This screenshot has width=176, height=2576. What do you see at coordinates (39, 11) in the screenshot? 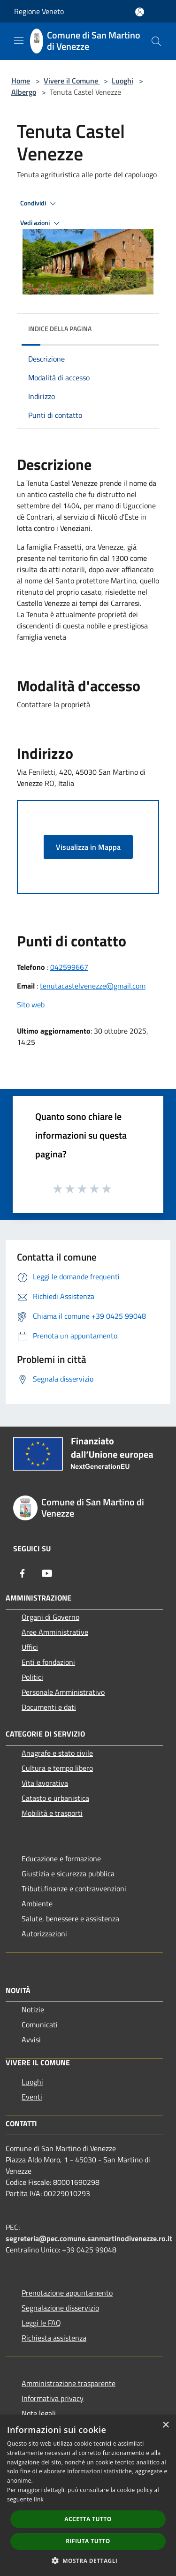
I see `Regione Veneto` at bounding box center [39, 11].